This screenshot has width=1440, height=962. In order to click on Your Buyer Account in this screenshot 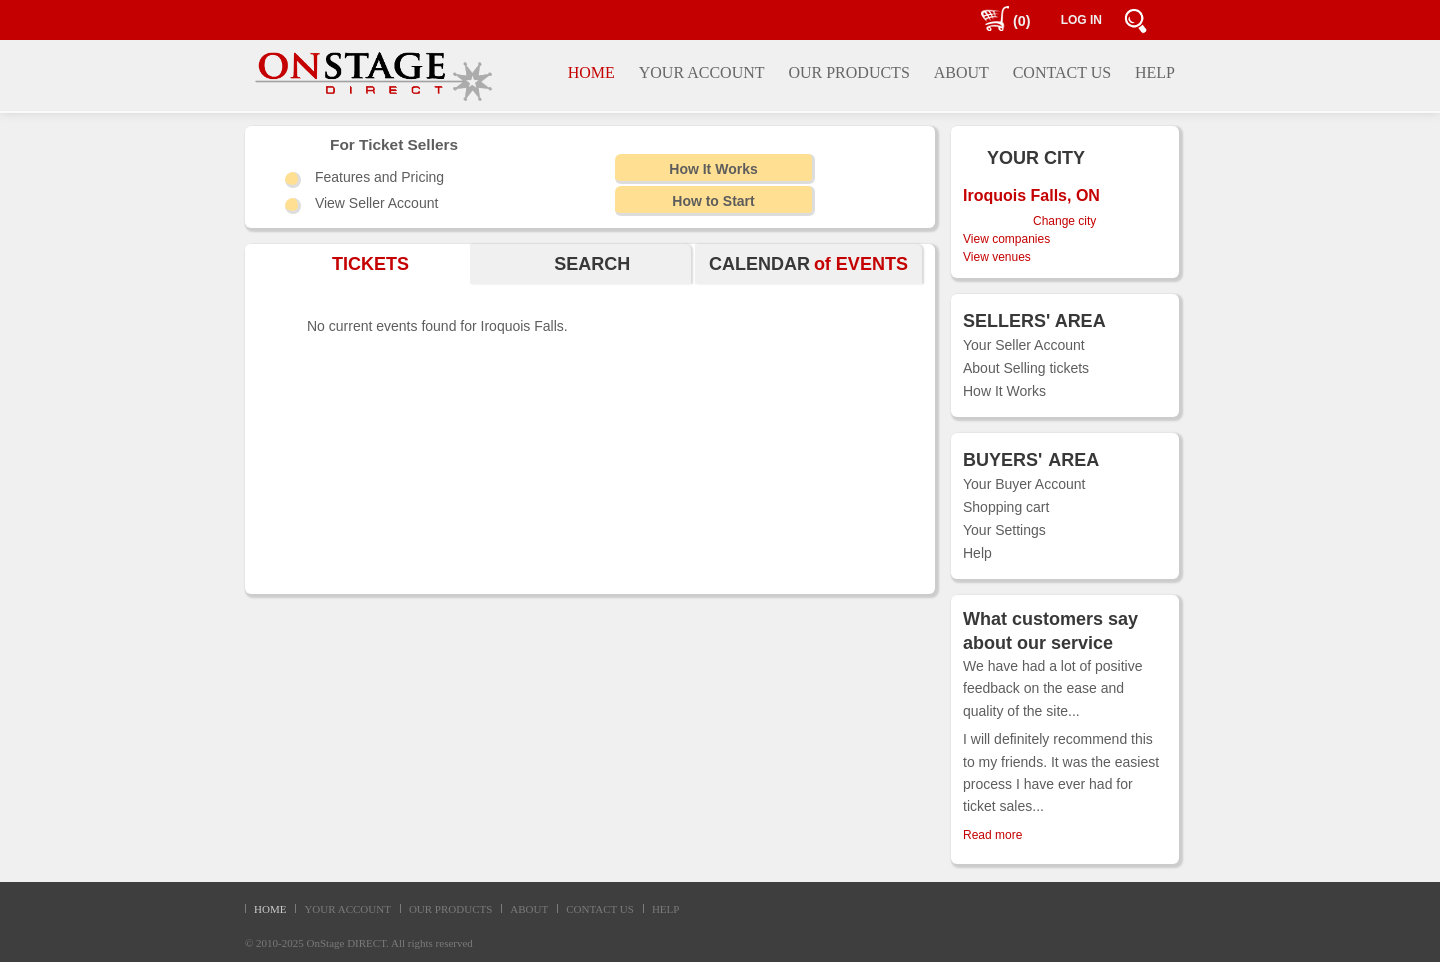, I will do `click(1024, 484)`.